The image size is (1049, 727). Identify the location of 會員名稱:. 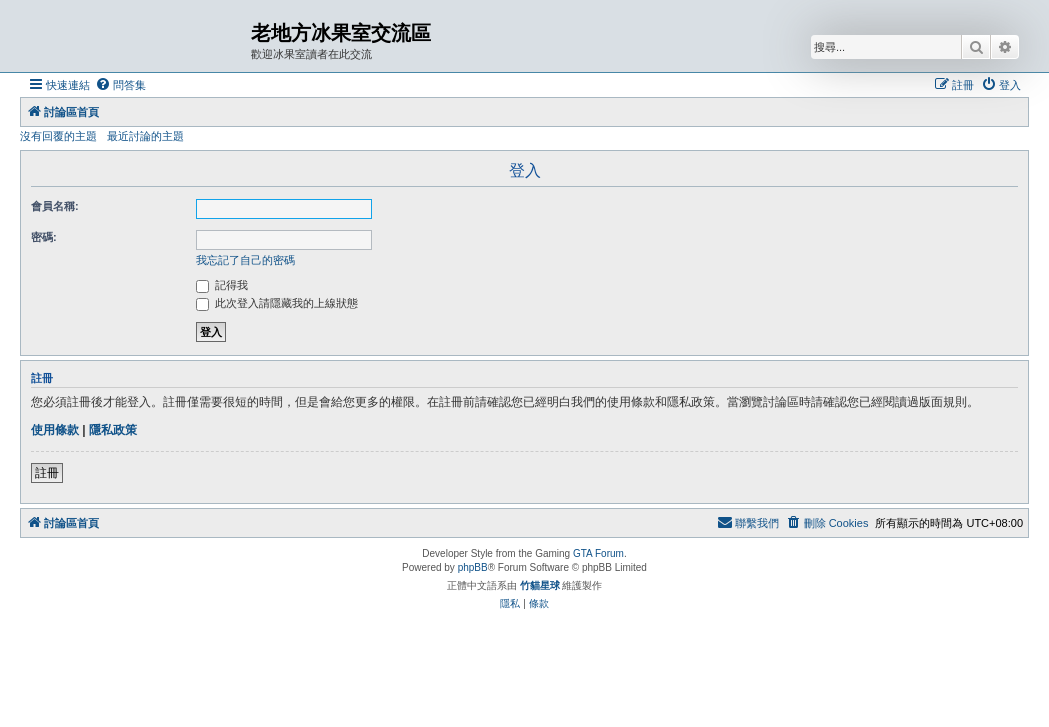
(55, 206).